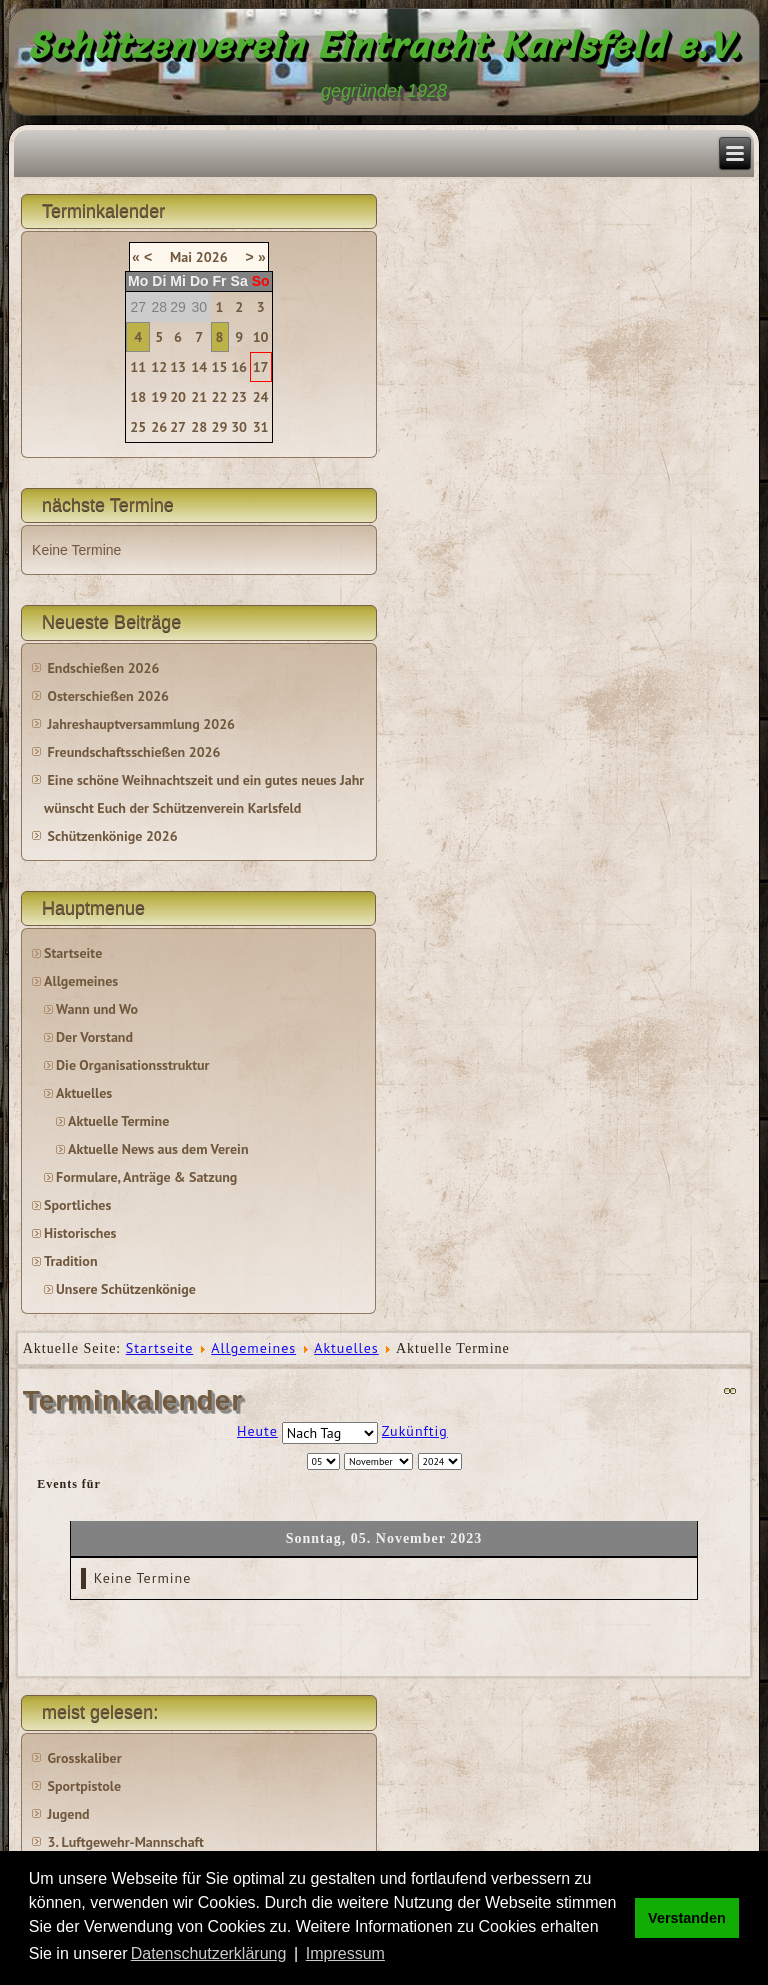 The height and width of the screenshot is (1985, 768). What do you see at coordinates (212, 257) in the screenshot?
I see `2026` at bounding box center [212, 257].